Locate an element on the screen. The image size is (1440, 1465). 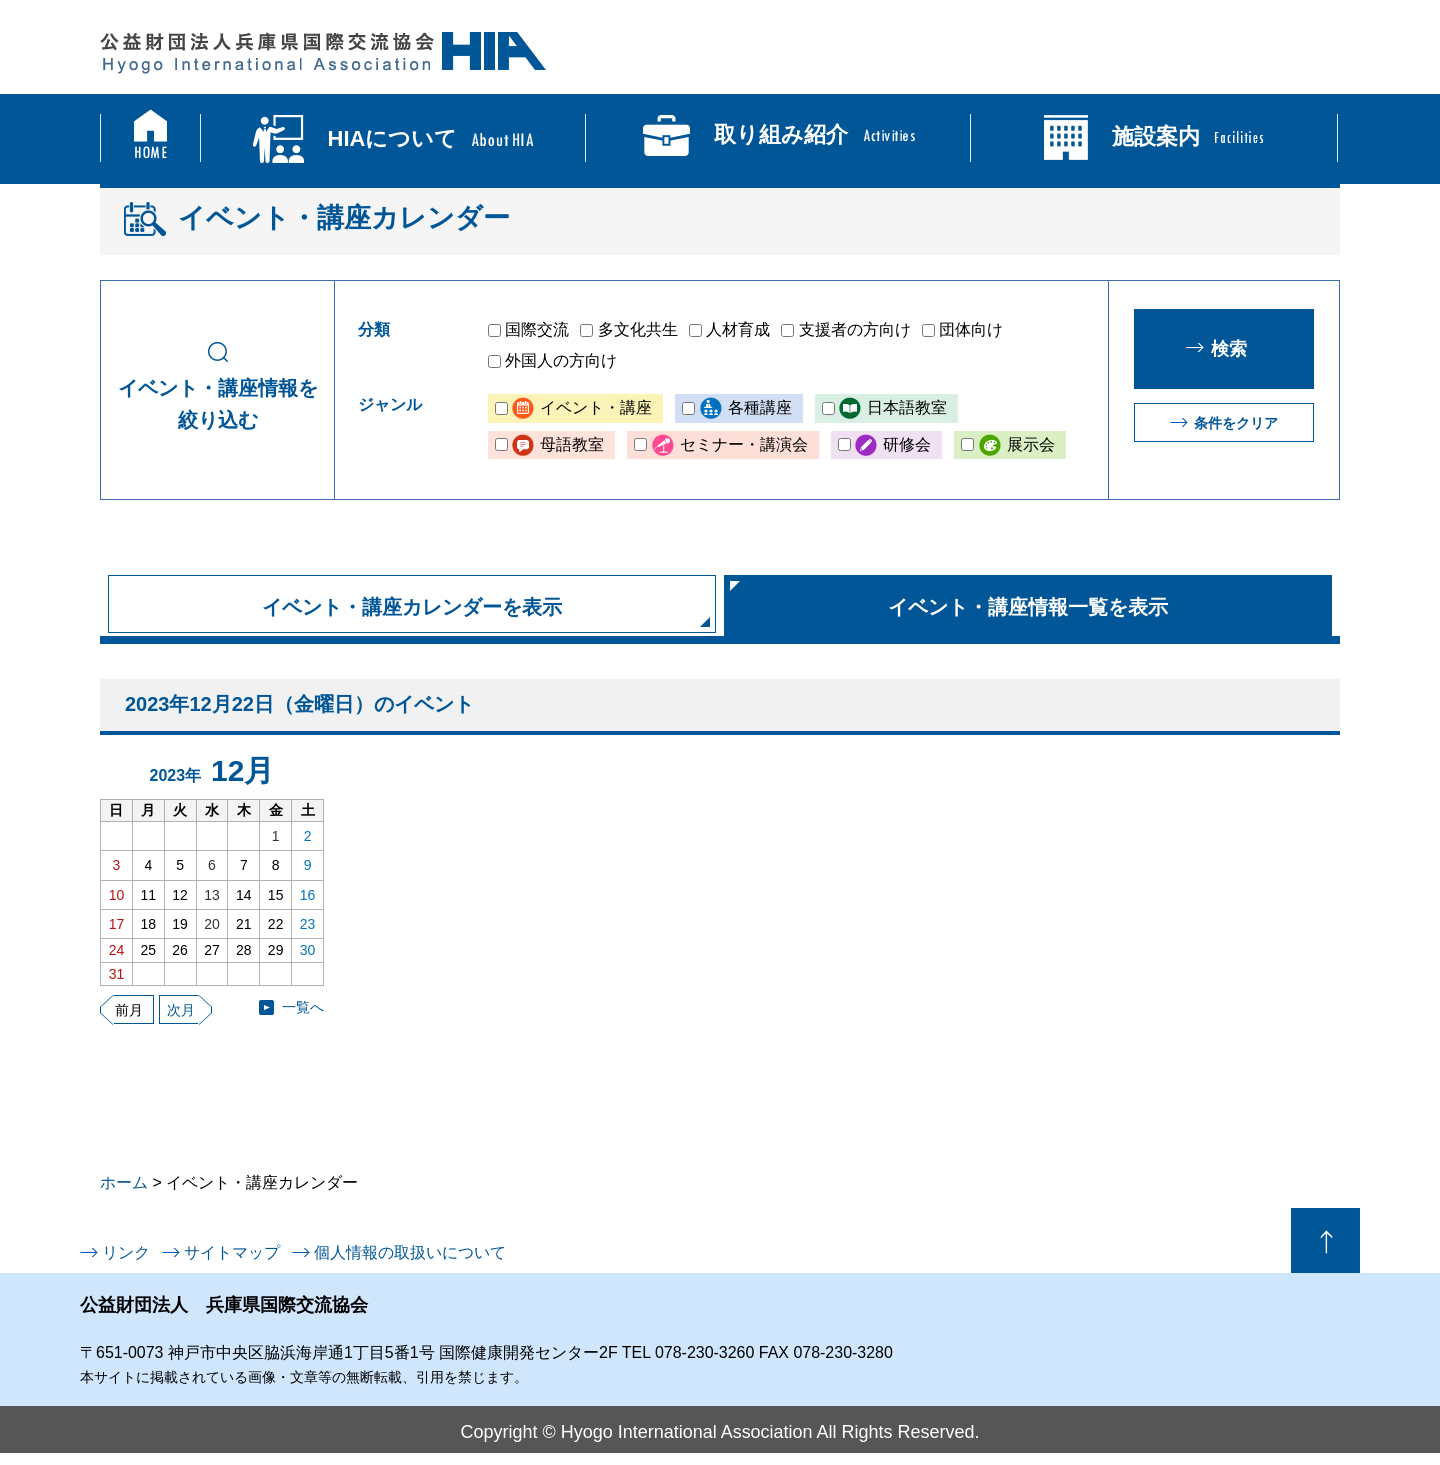
20 is located at coordinates (212, 924).